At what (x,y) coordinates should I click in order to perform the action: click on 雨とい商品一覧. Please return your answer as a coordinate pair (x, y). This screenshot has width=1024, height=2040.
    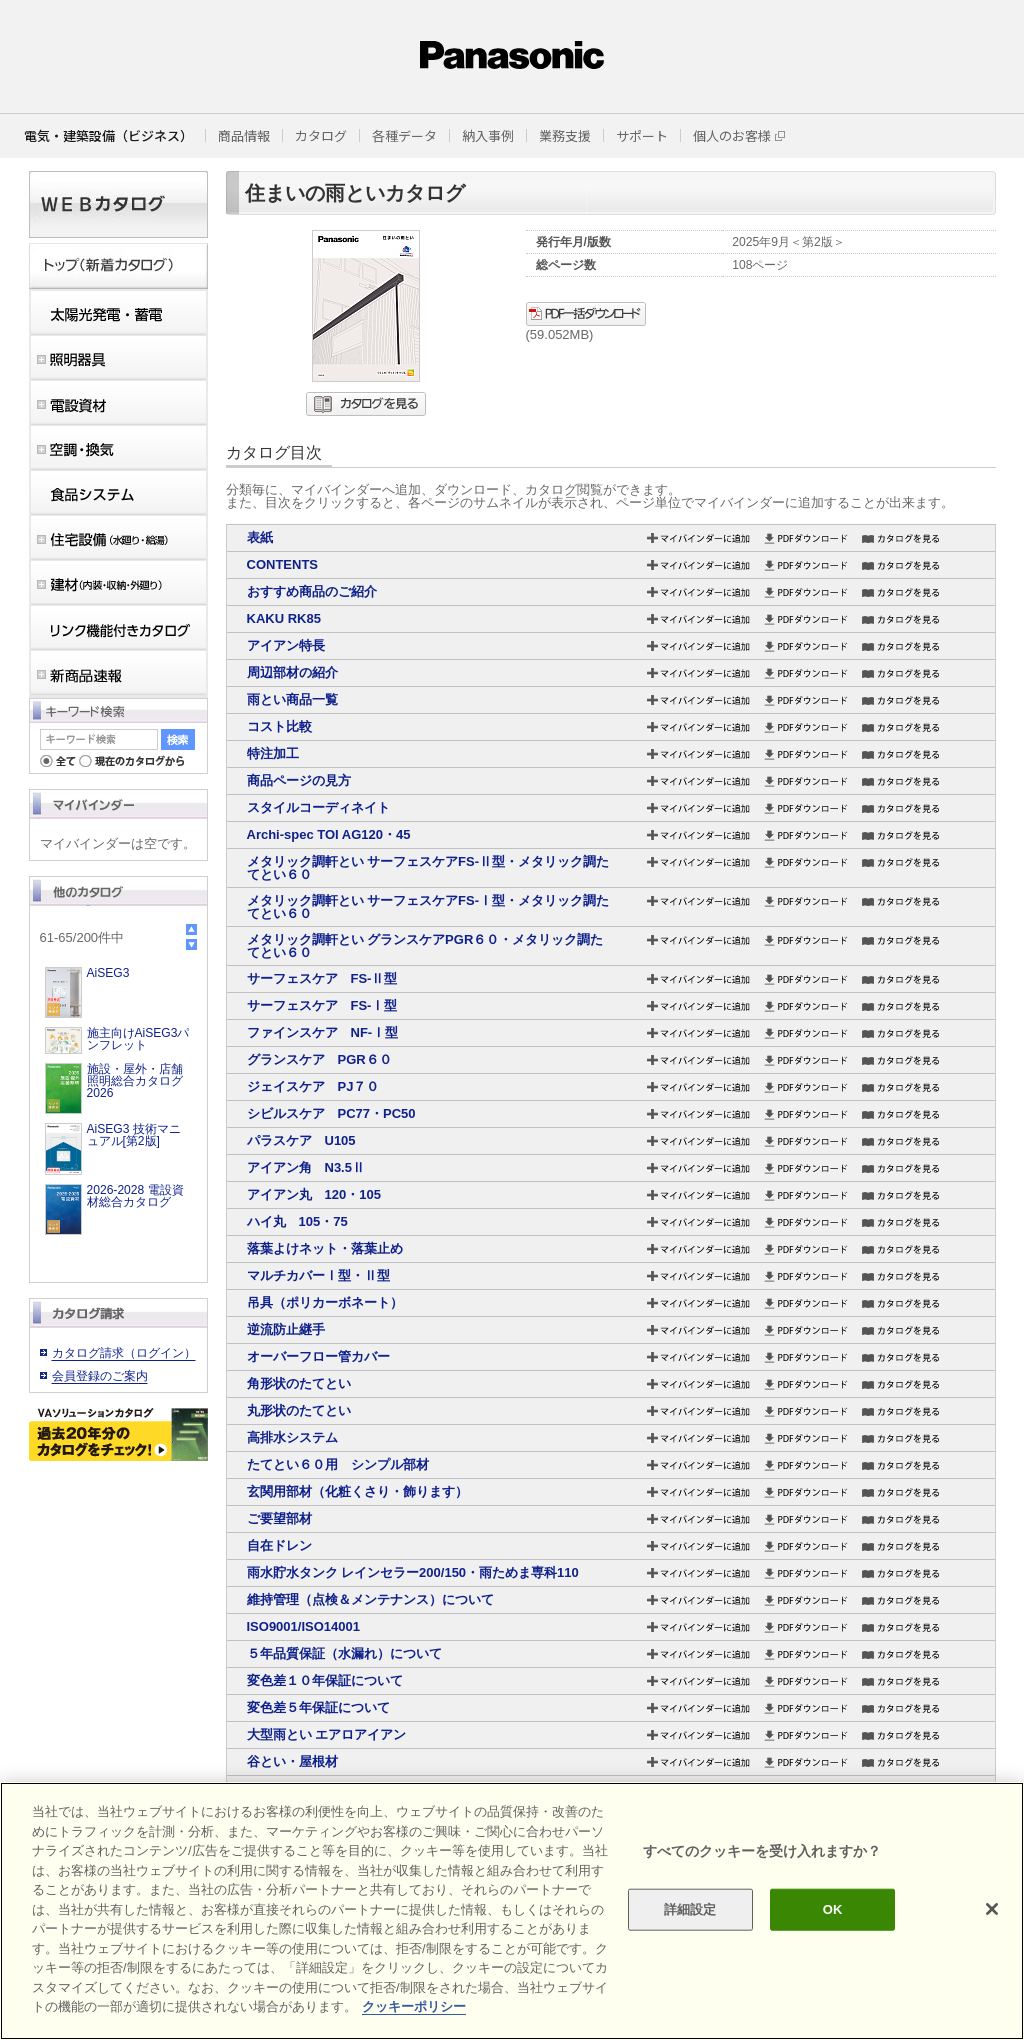
    Looking at the image, I should click on (292, 699).